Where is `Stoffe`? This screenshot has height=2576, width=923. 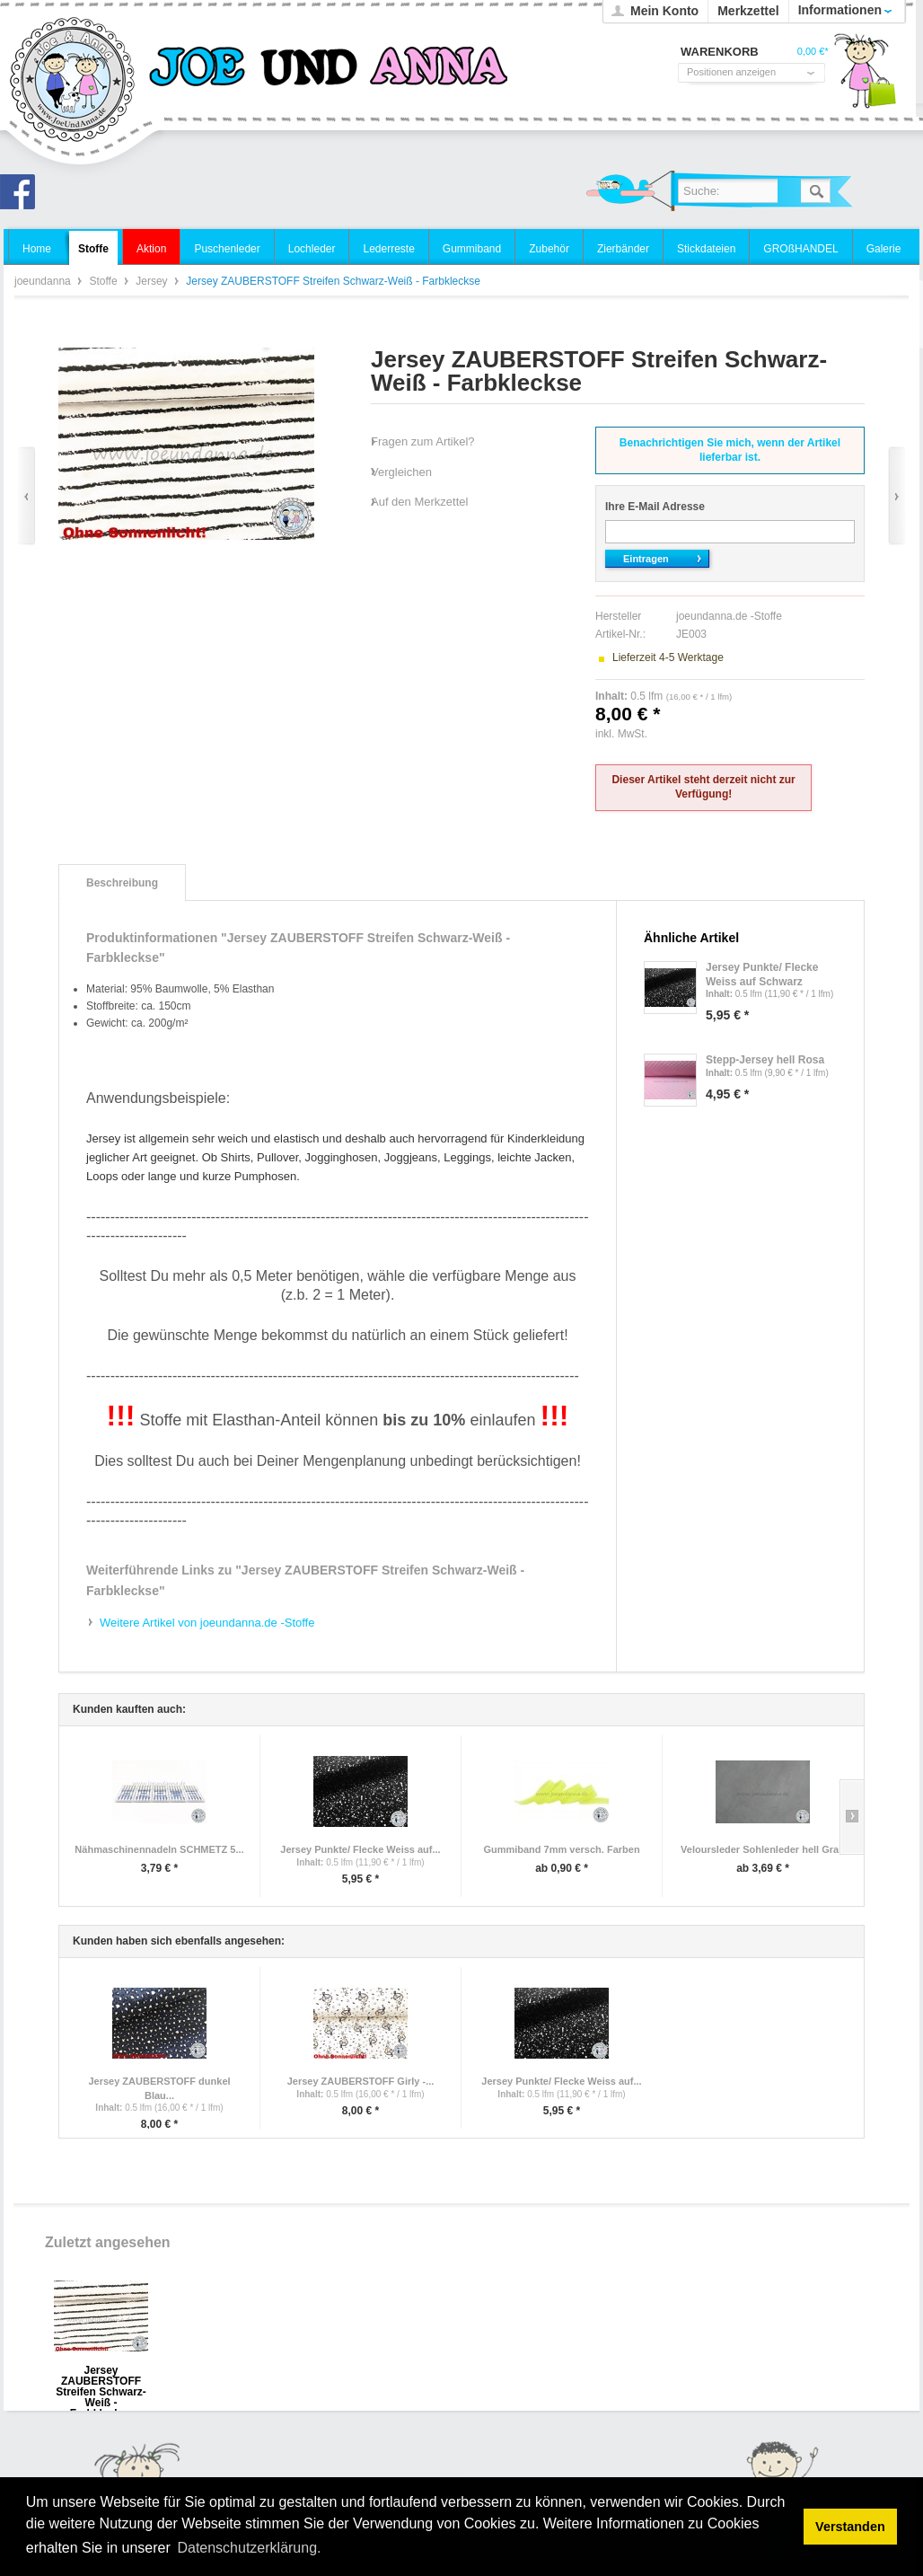
Stoffe is located at coordinates (104, 281).